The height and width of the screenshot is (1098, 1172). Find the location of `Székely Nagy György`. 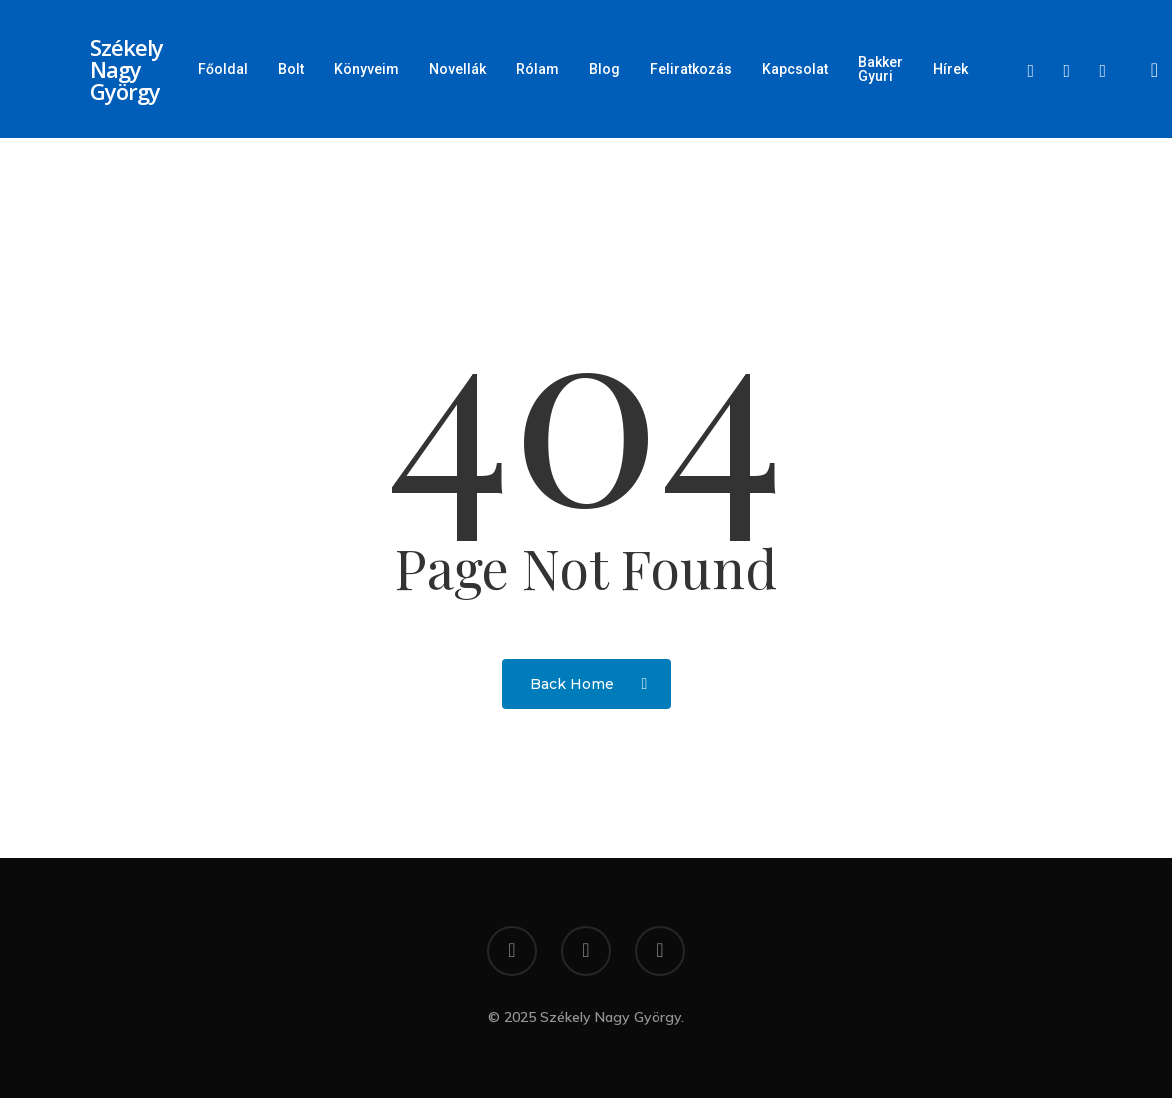

Székely Nagy György is located at coordinates (126, 69).